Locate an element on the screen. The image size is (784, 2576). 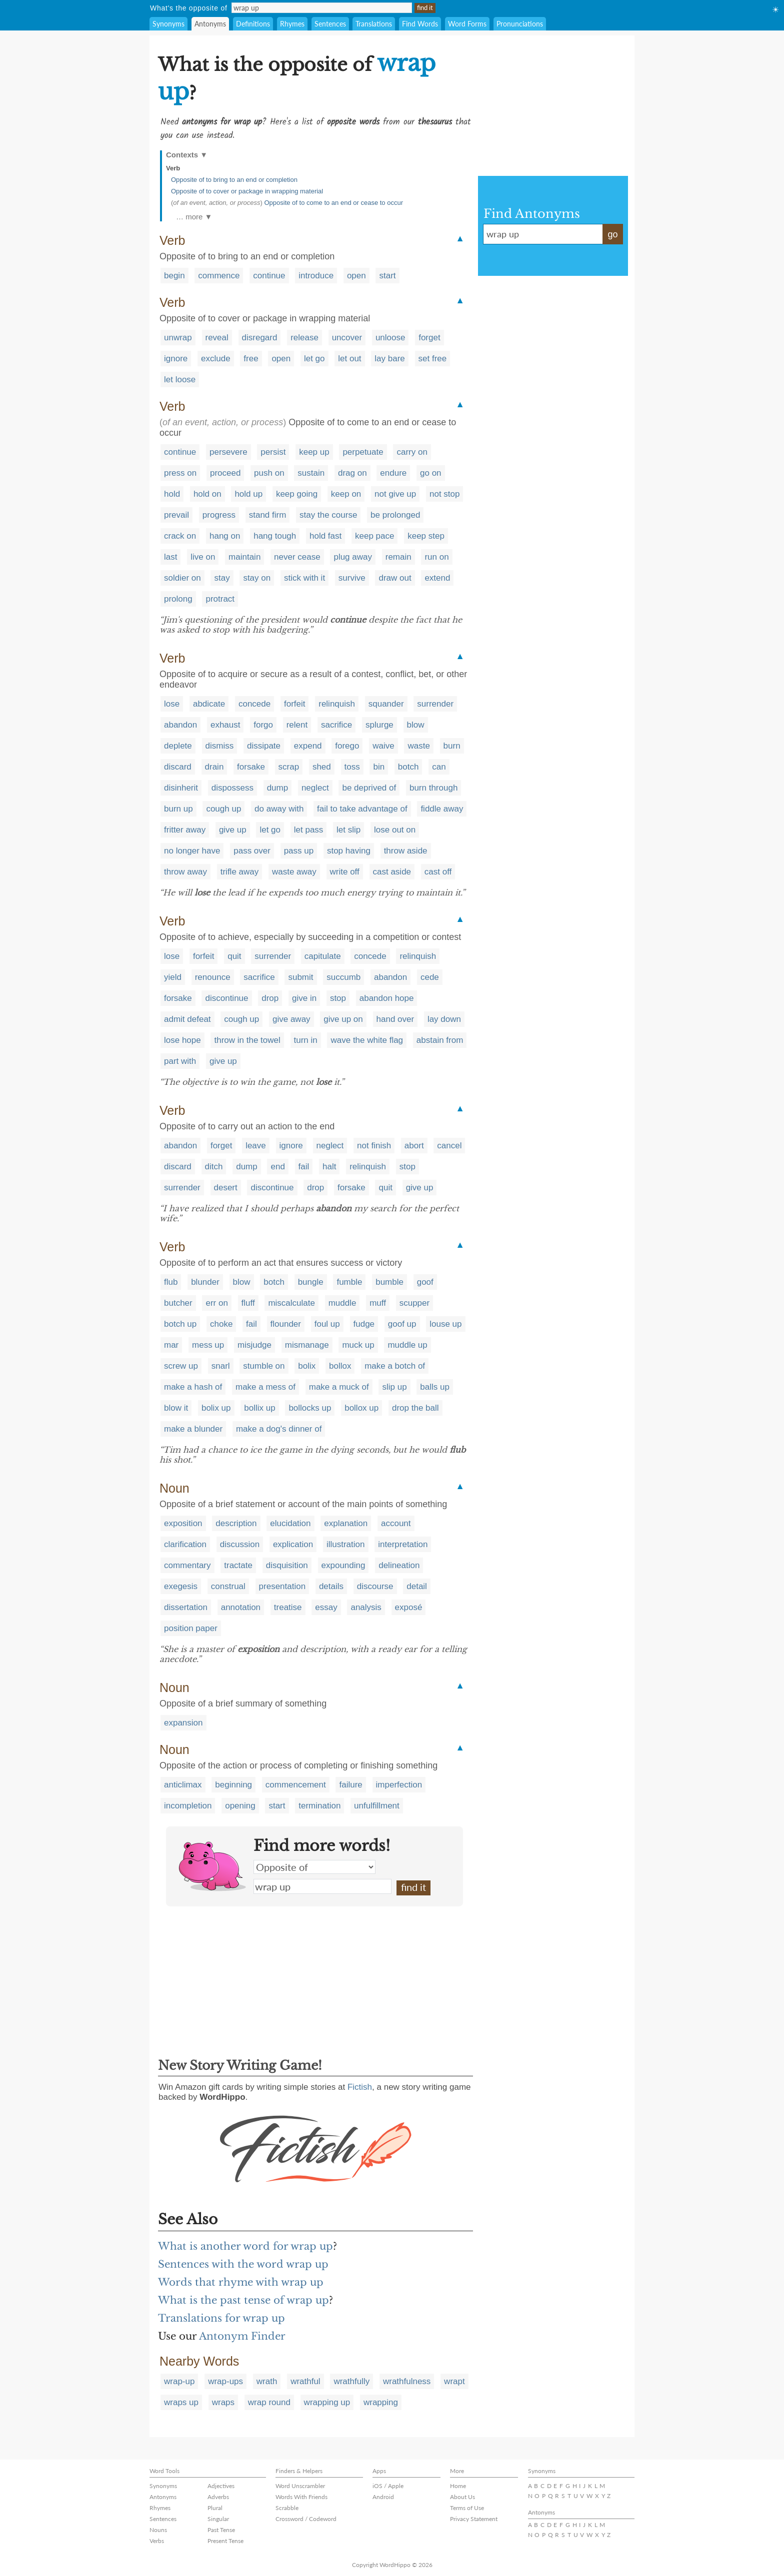
unwrap is located at coordinates (178, 337).